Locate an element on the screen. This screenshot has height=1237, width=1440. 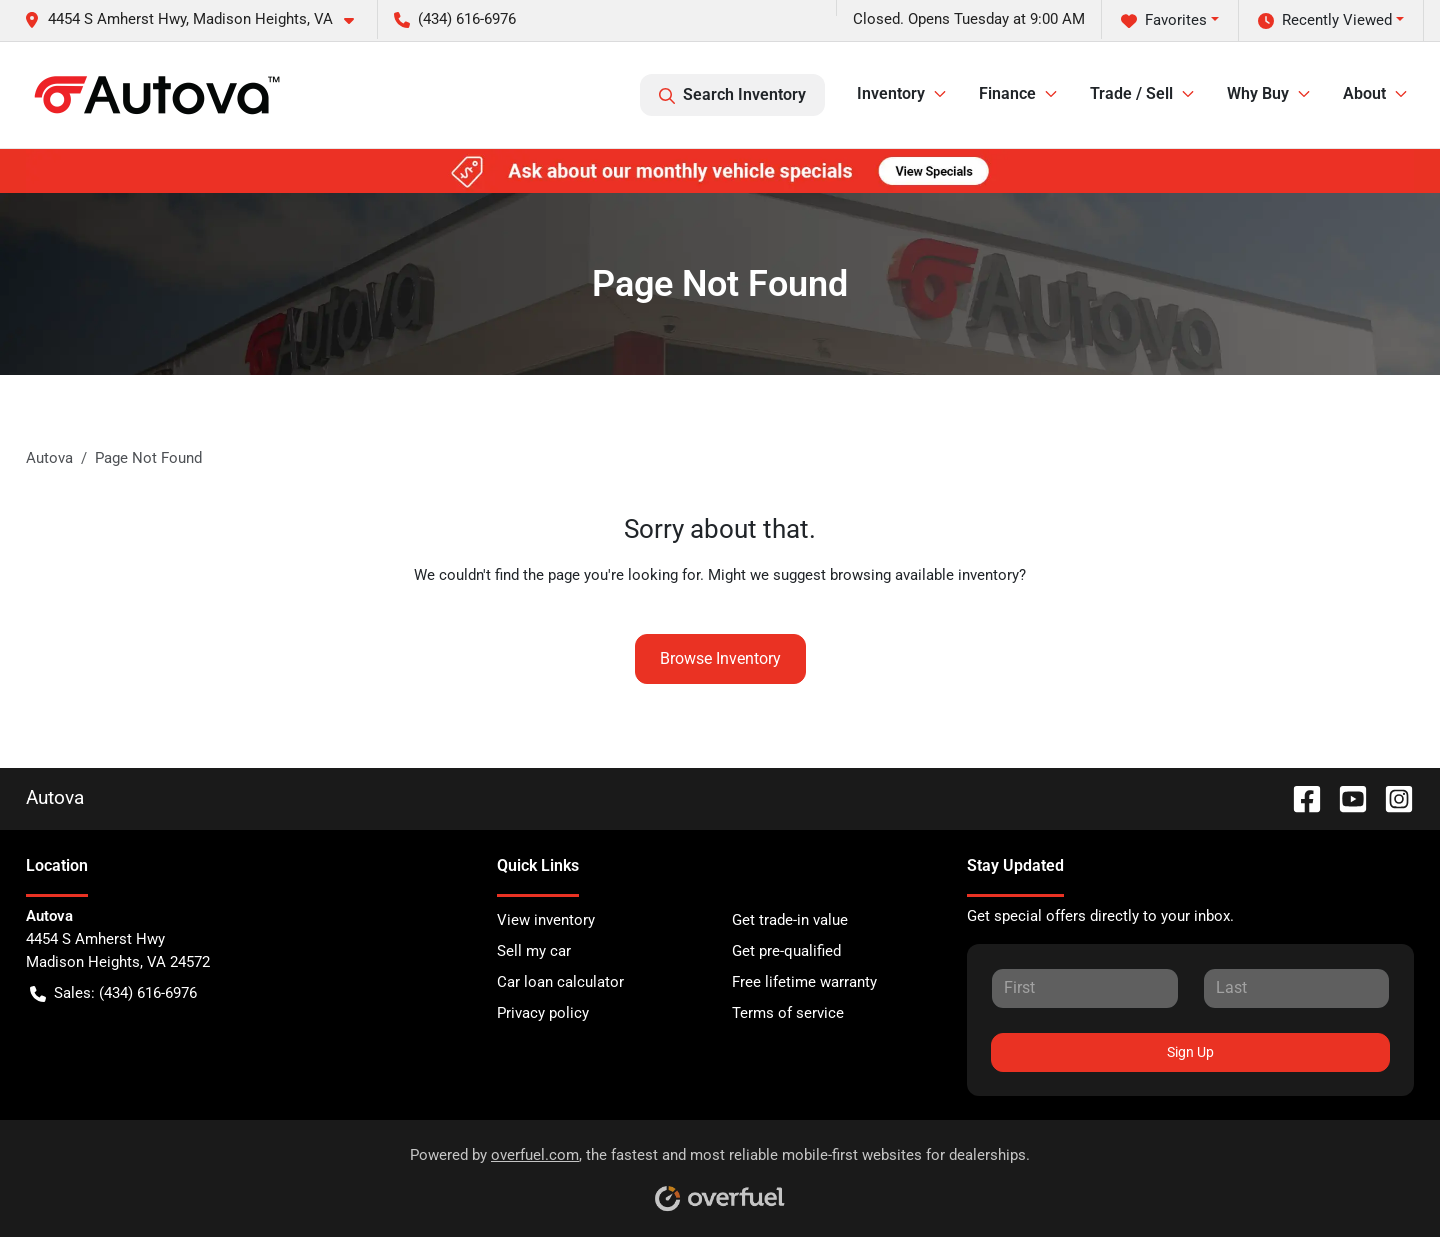
browsing available inventory is located at coordinates (924, 575).